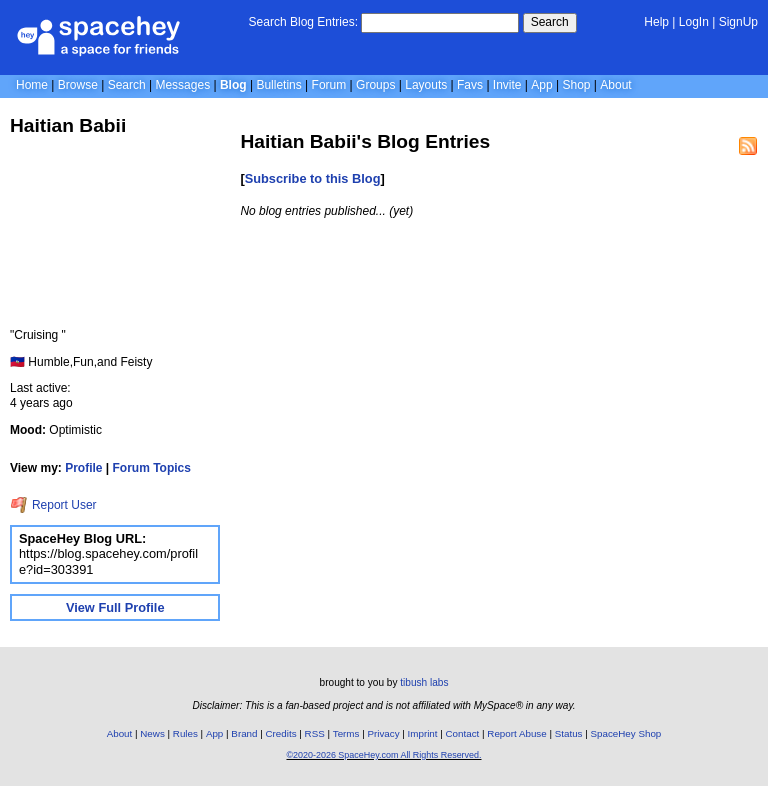  Describe the element at coordinates (615, 85) in the screenshot. I see `About` at that location.